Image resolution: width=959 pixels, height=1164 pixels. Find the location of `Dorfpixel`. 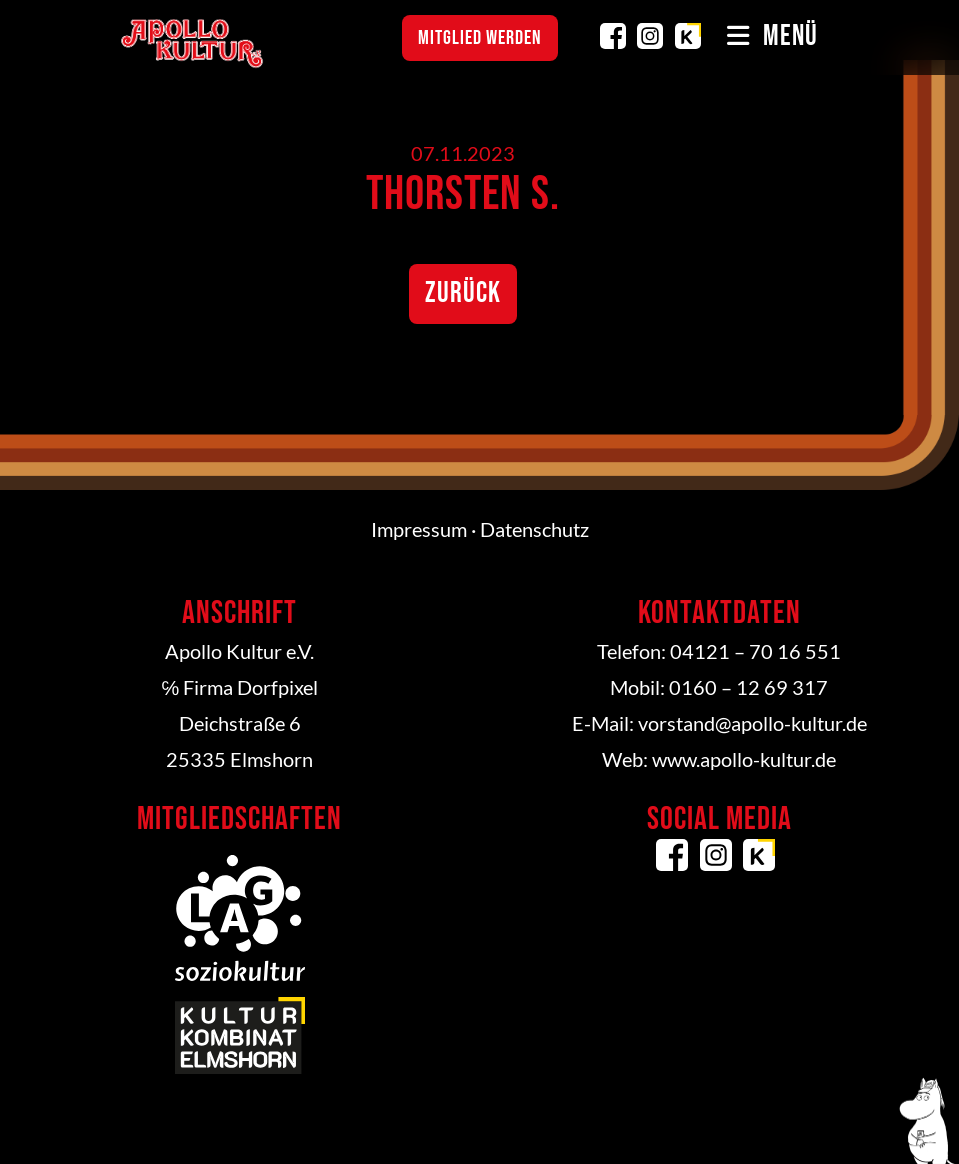

Dorfpixel is located at coordinates (277, 687).